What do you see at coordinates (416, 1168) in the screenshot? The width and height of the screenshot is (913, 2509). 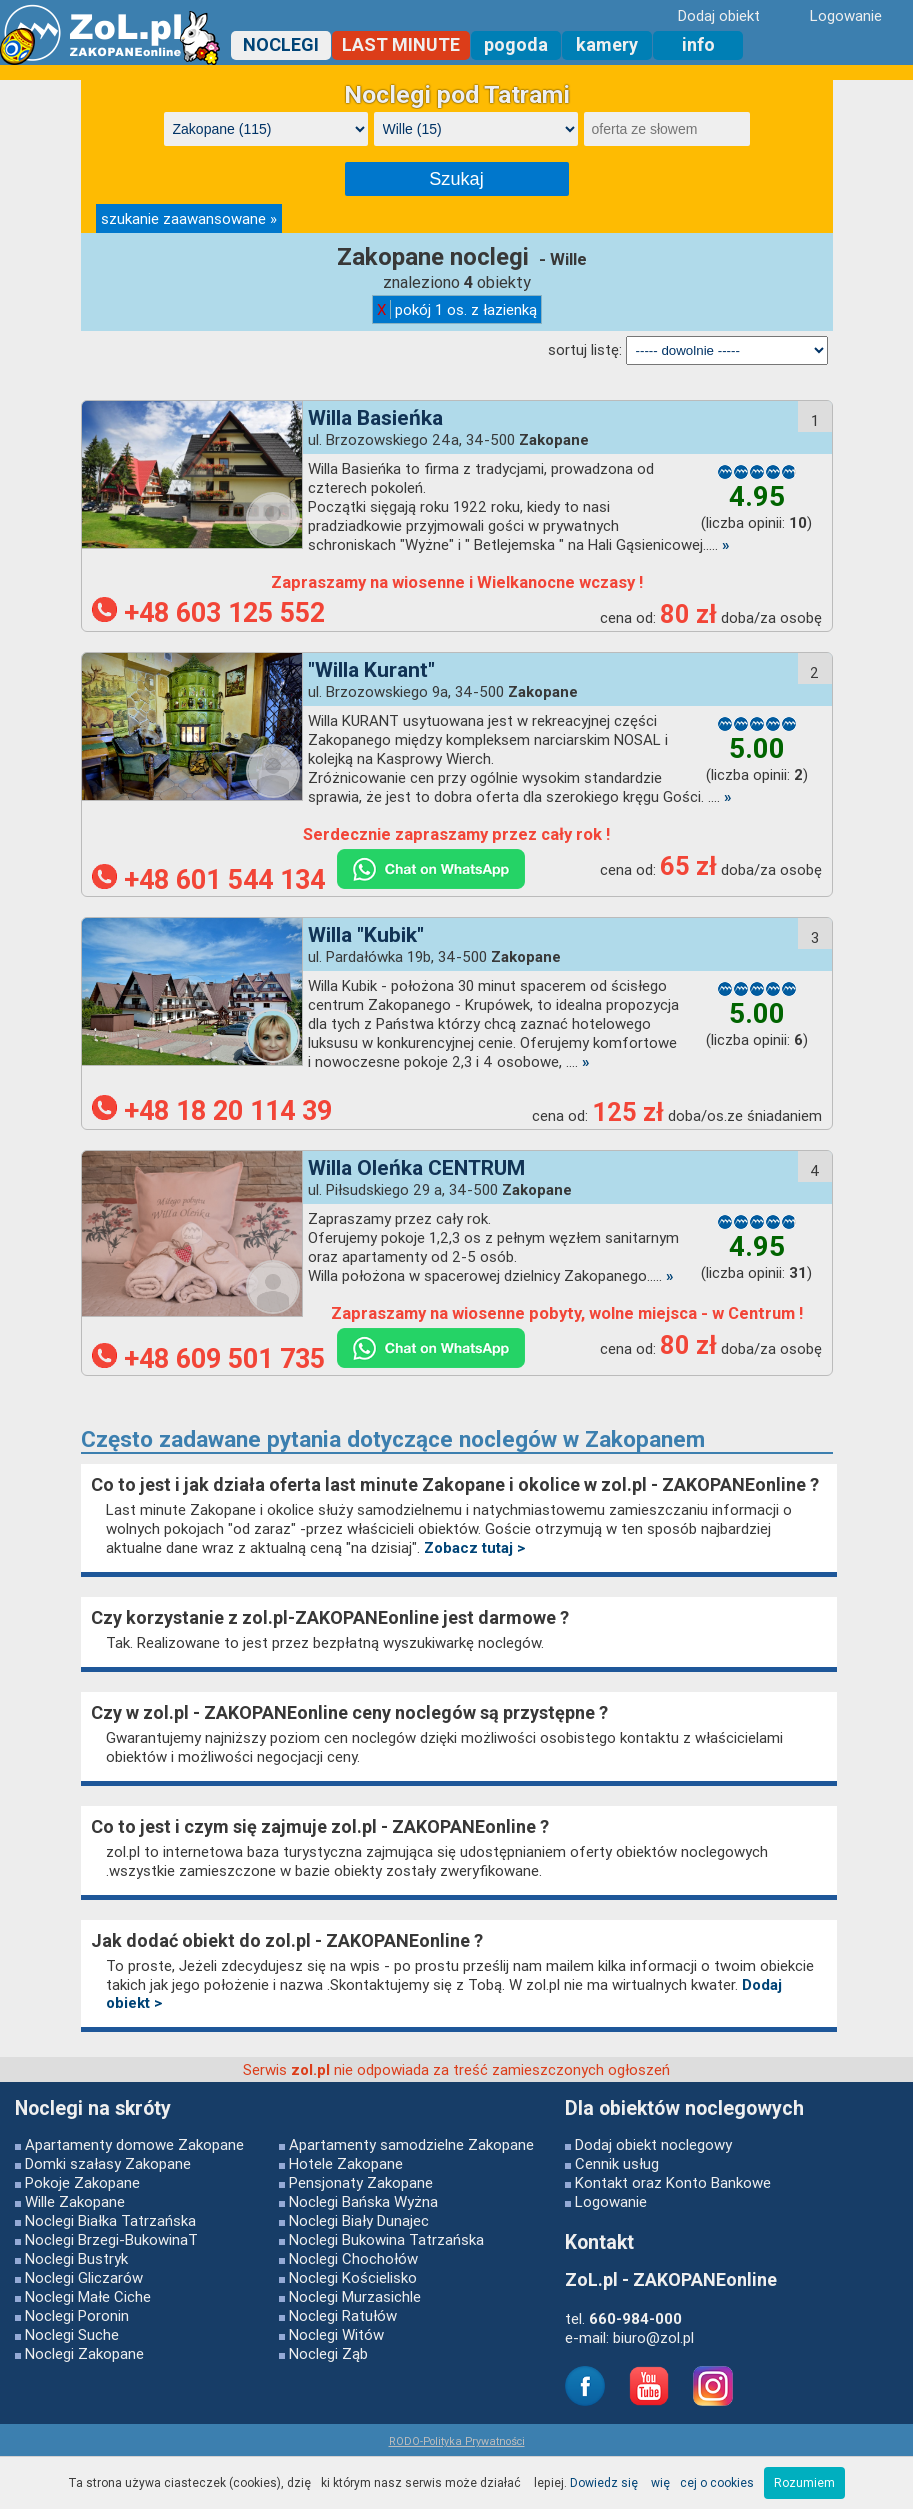 I see `Willa Oleńka CENTRUM` at bounding box center [416, 1168].